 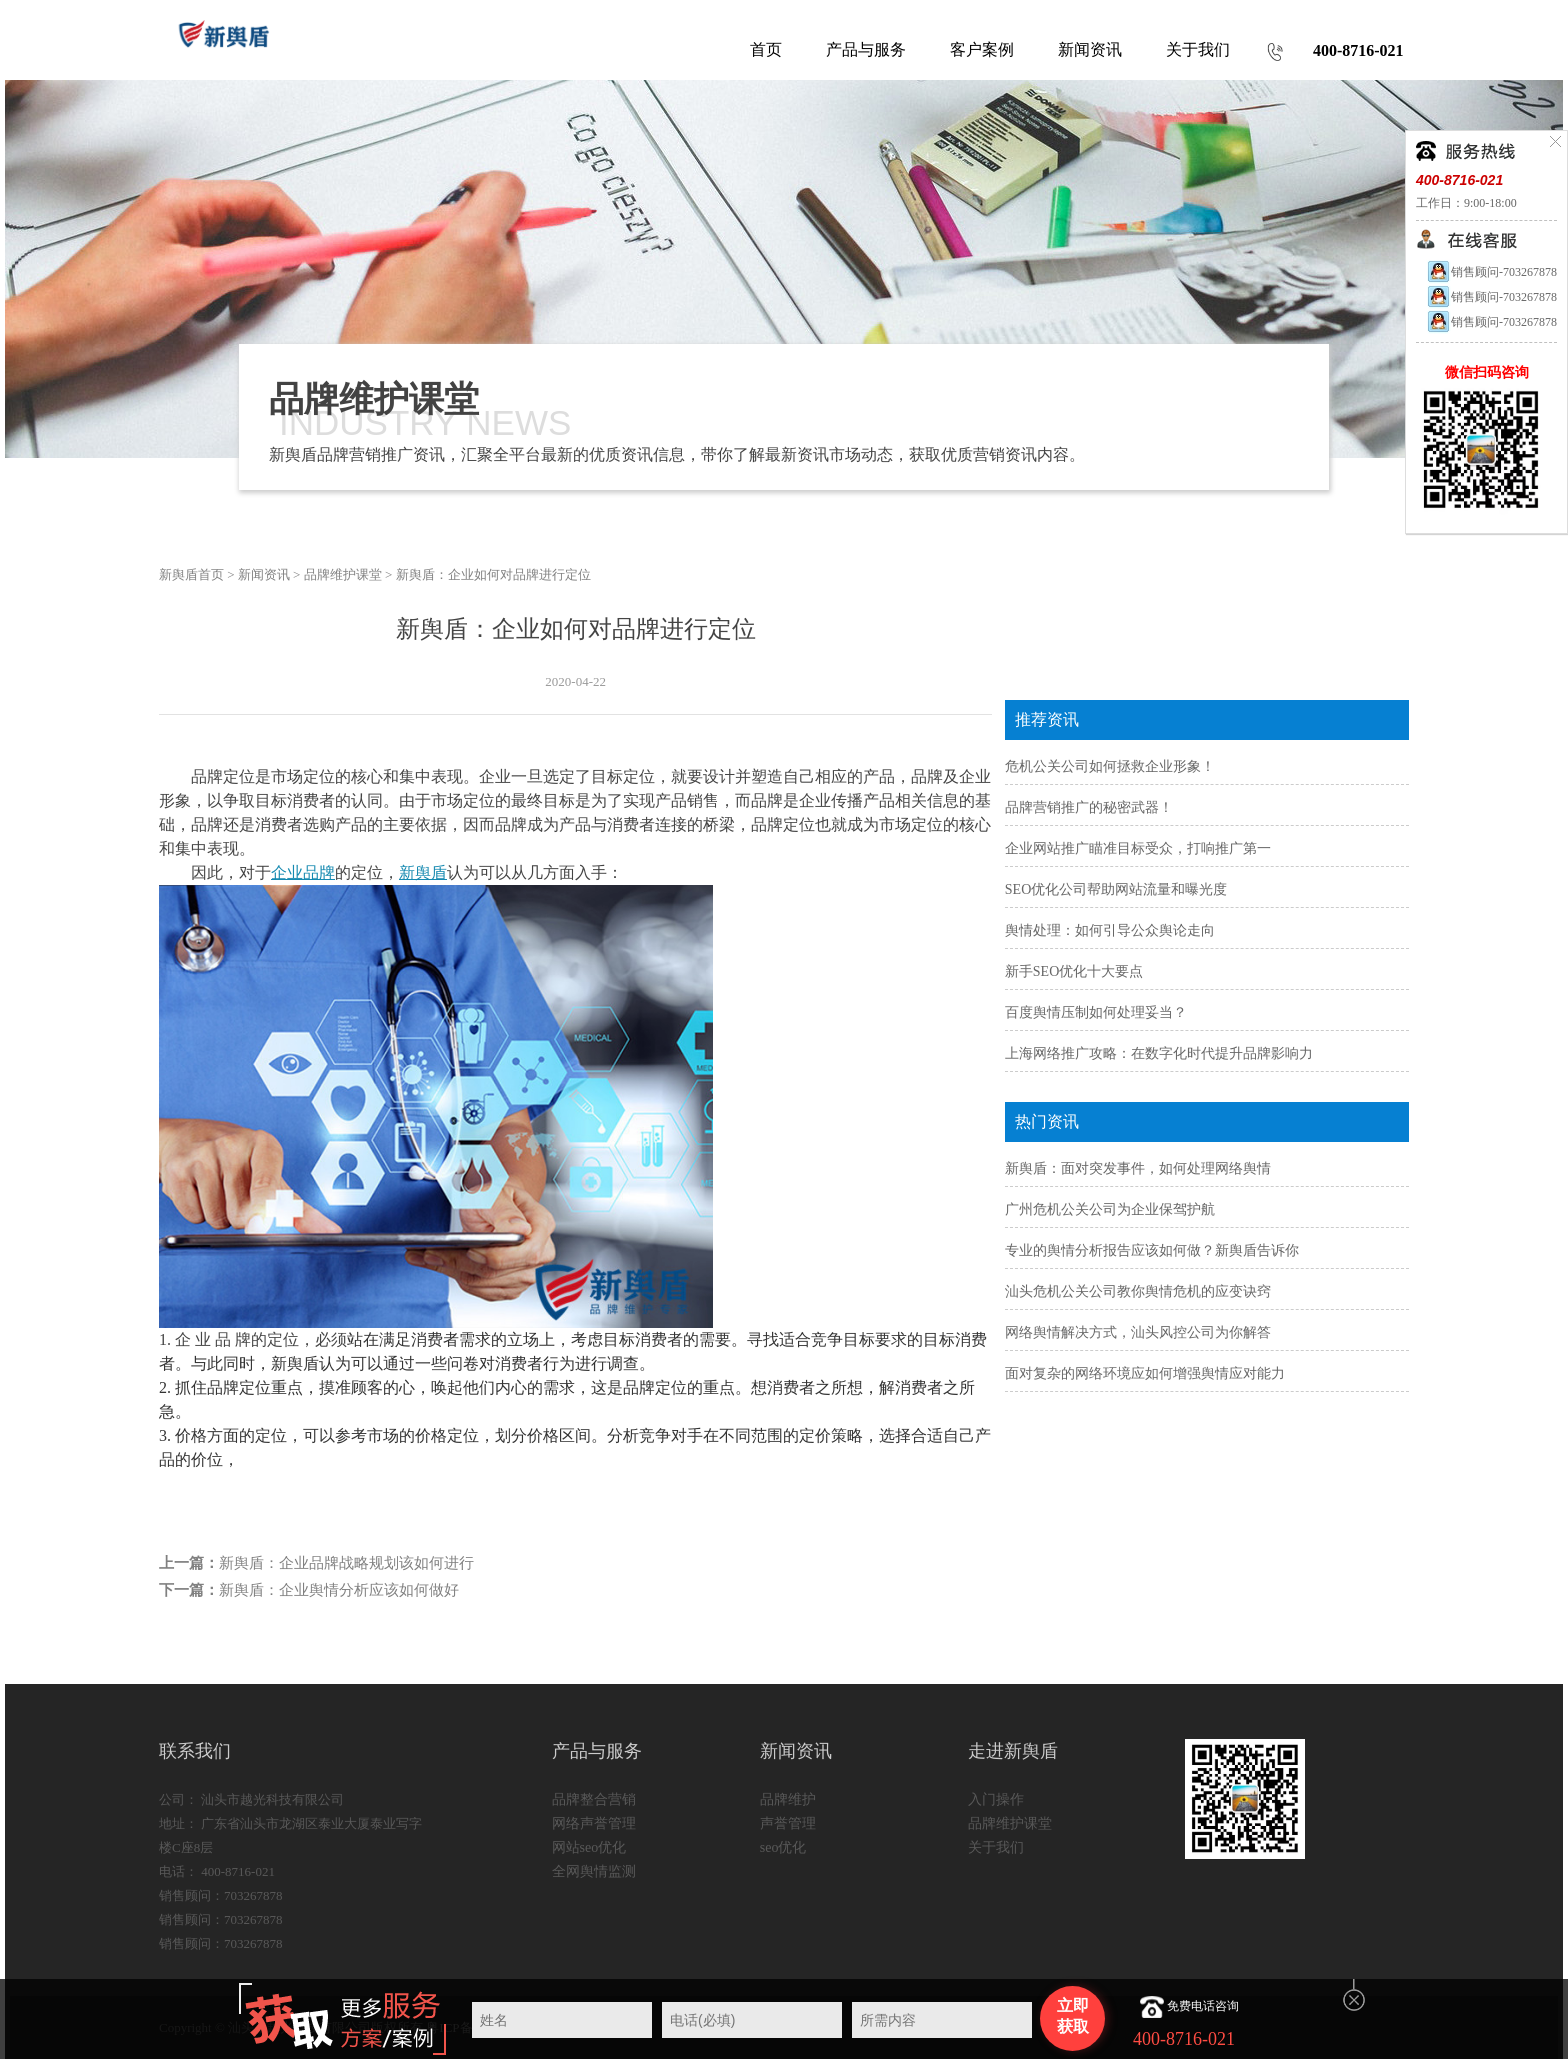 I want to click on 品牌营销推广的秘密武器！, so click(x=1089, y=807).